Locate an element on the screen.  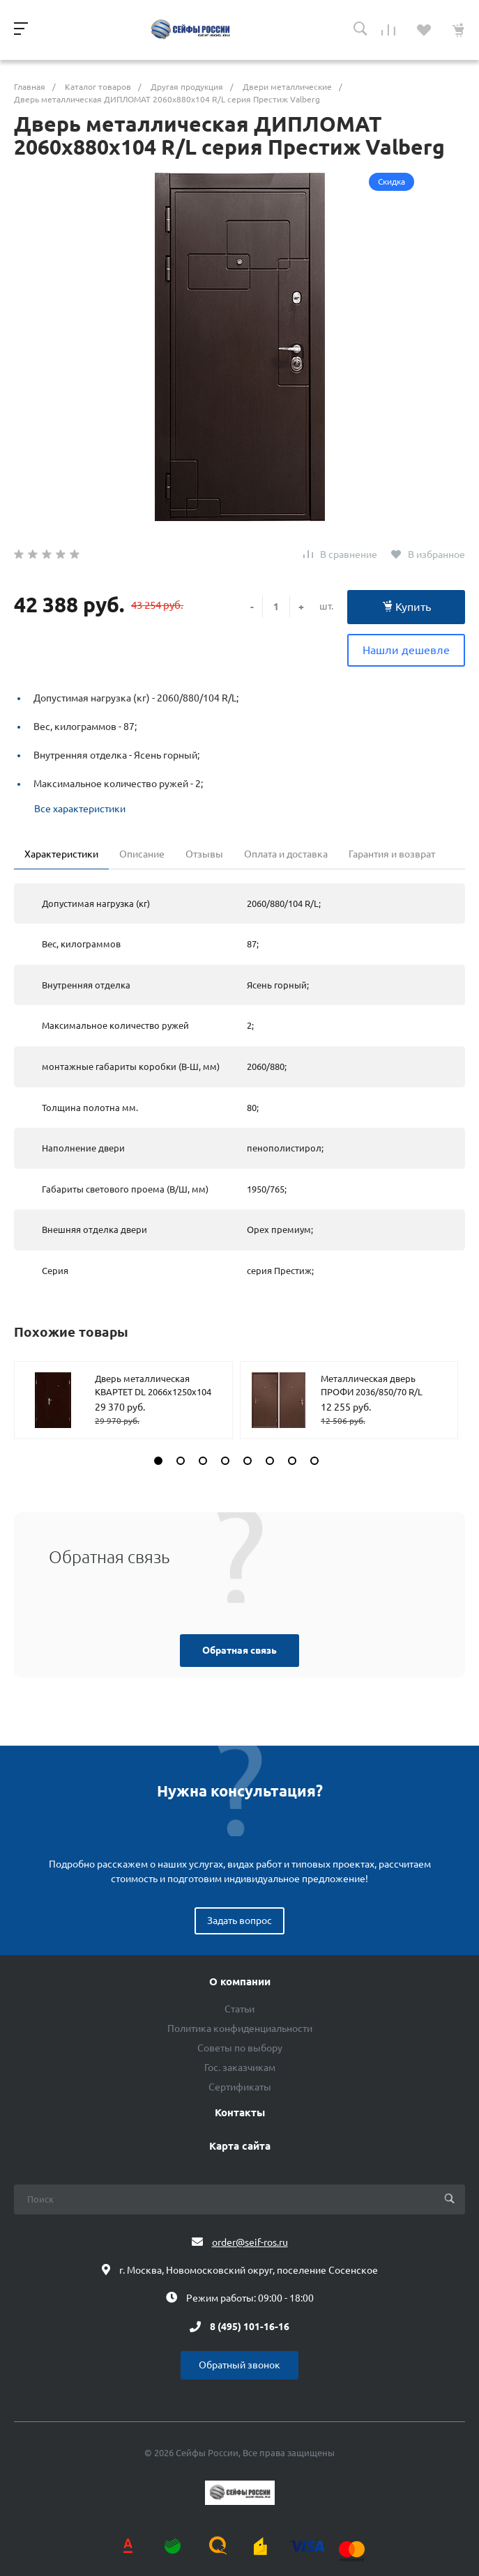
Оплата и доставка [tab] is located at coordinates (286, 854).